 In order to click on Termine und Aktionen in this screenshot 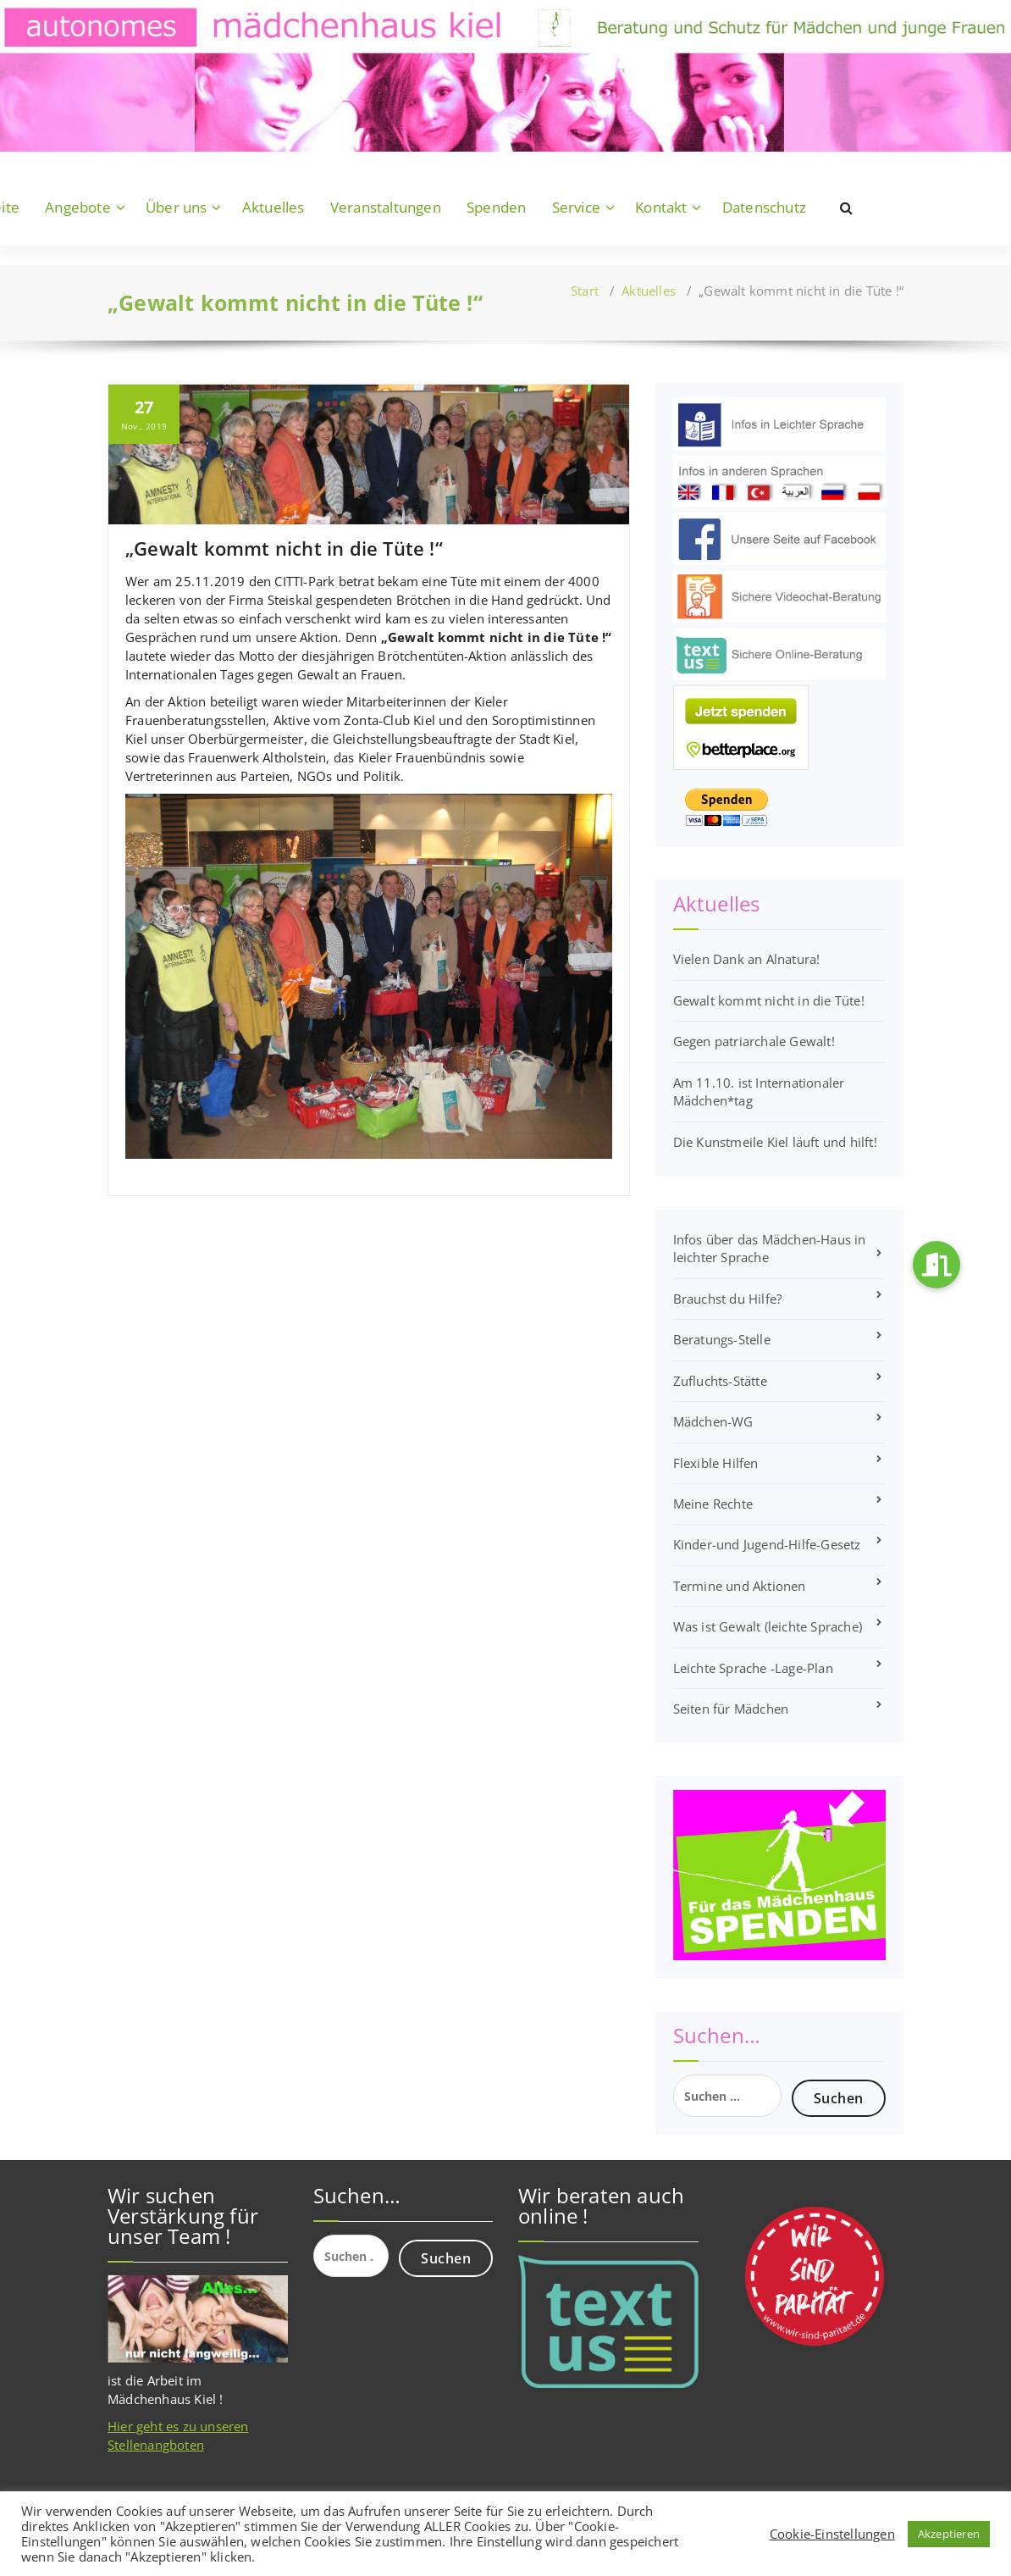, I will do `click(739, 1585)`.